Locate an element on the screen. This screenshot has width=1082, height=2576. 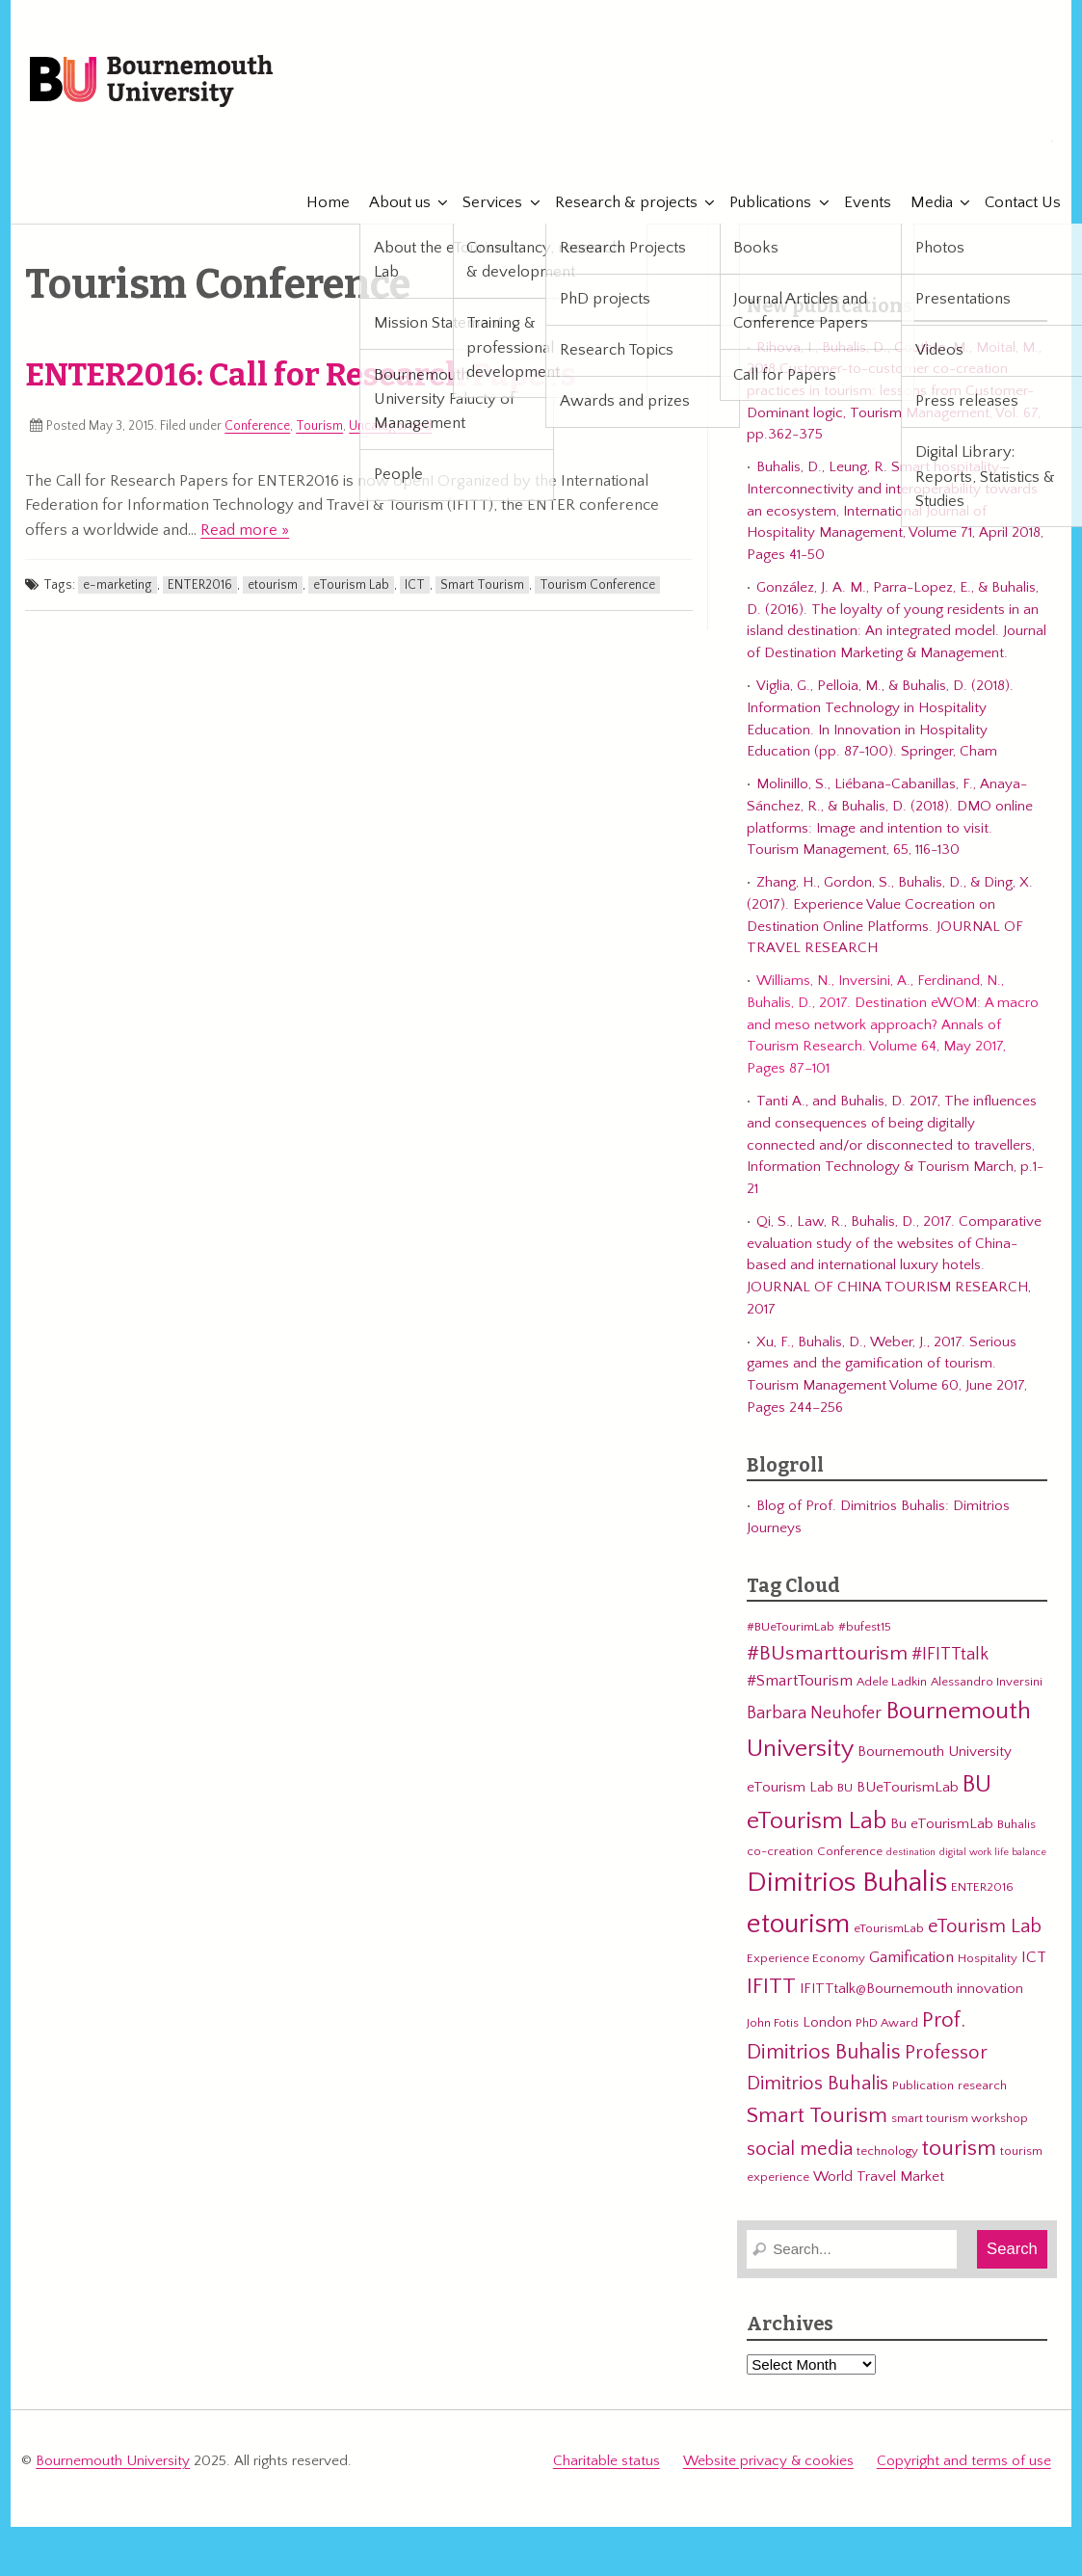
destination [destination (2 items)] is located at coordinates (911, 1852).